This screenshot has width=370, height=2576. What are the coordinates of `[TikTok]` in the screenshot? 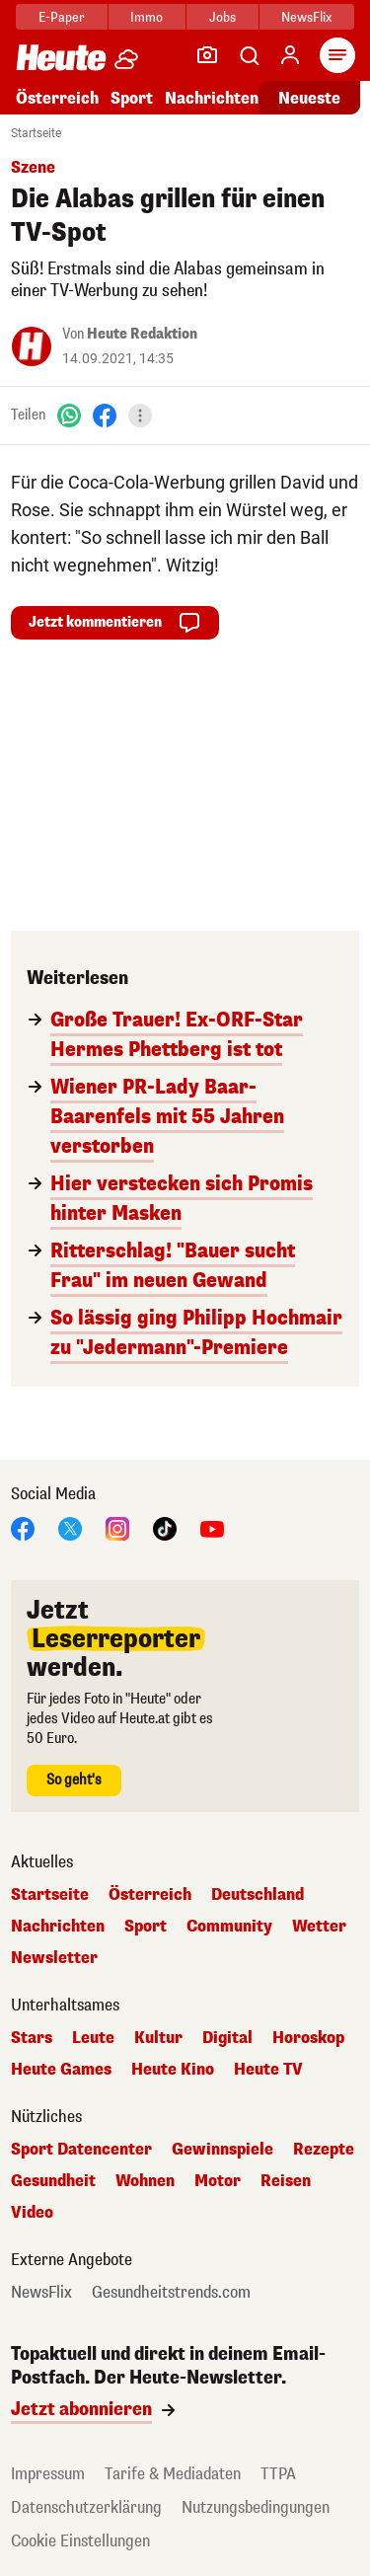 It's located at (165, 1527).